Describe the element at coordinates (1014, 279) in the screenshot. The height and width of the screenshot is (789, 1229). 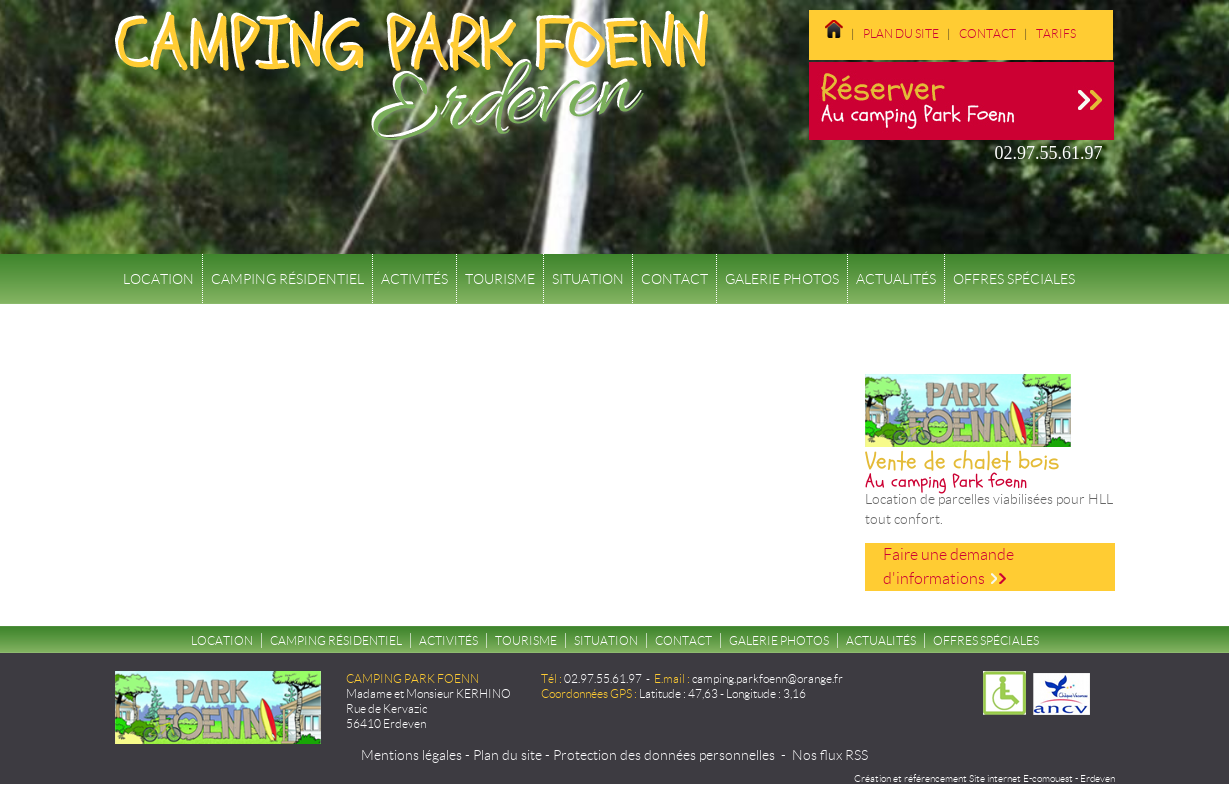
I see `Offres spéciales` at that location.